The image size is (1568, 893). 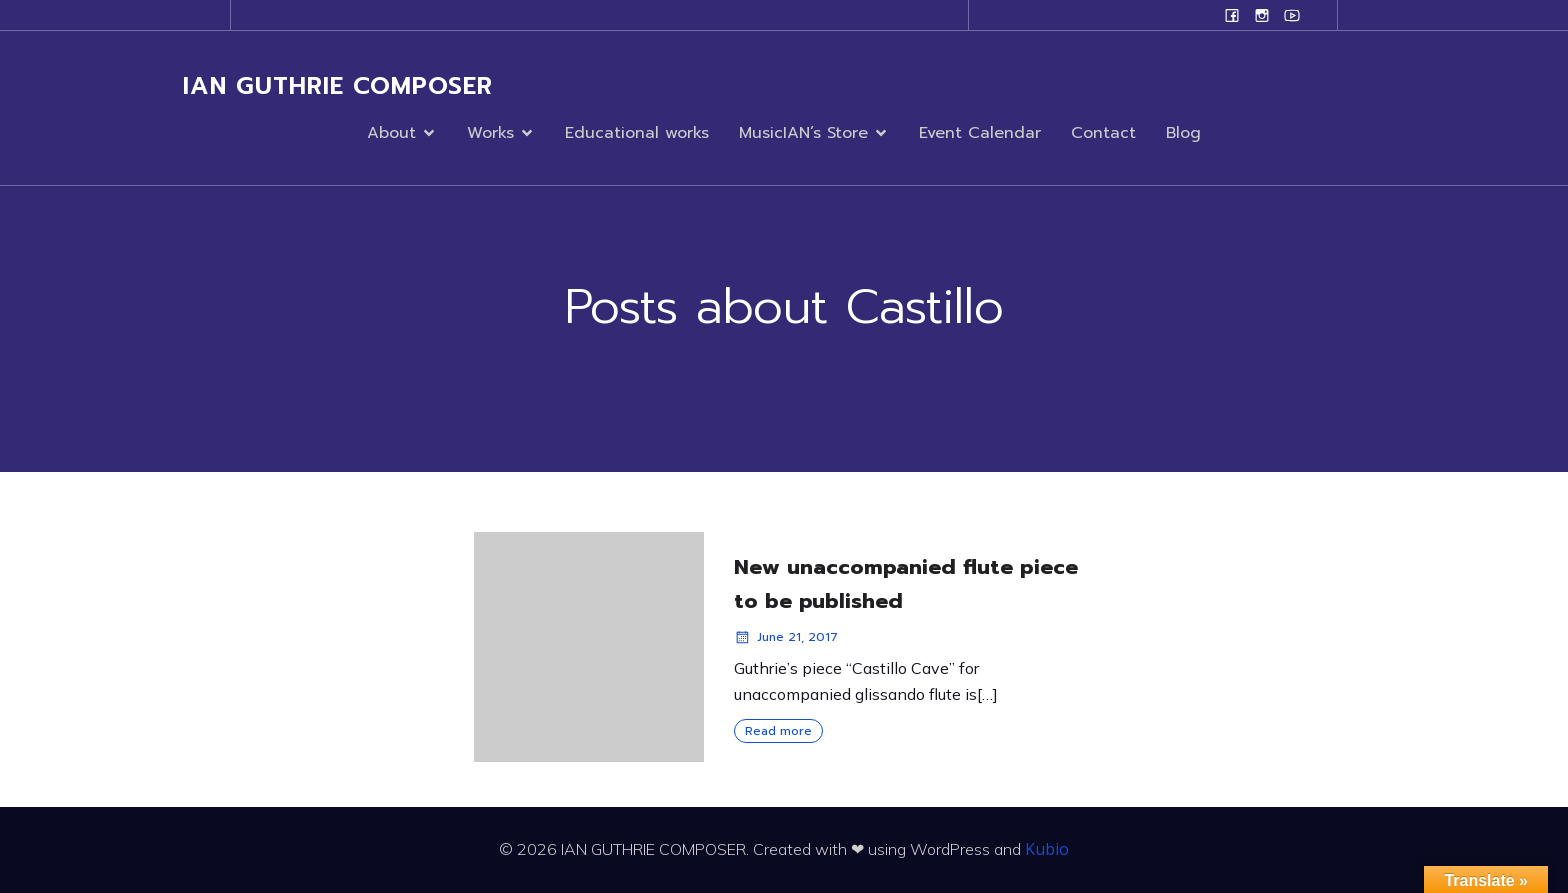 I want to click on [Social link: www.youtube.com/user/campanilefreak], so click(x=1292, y=15).